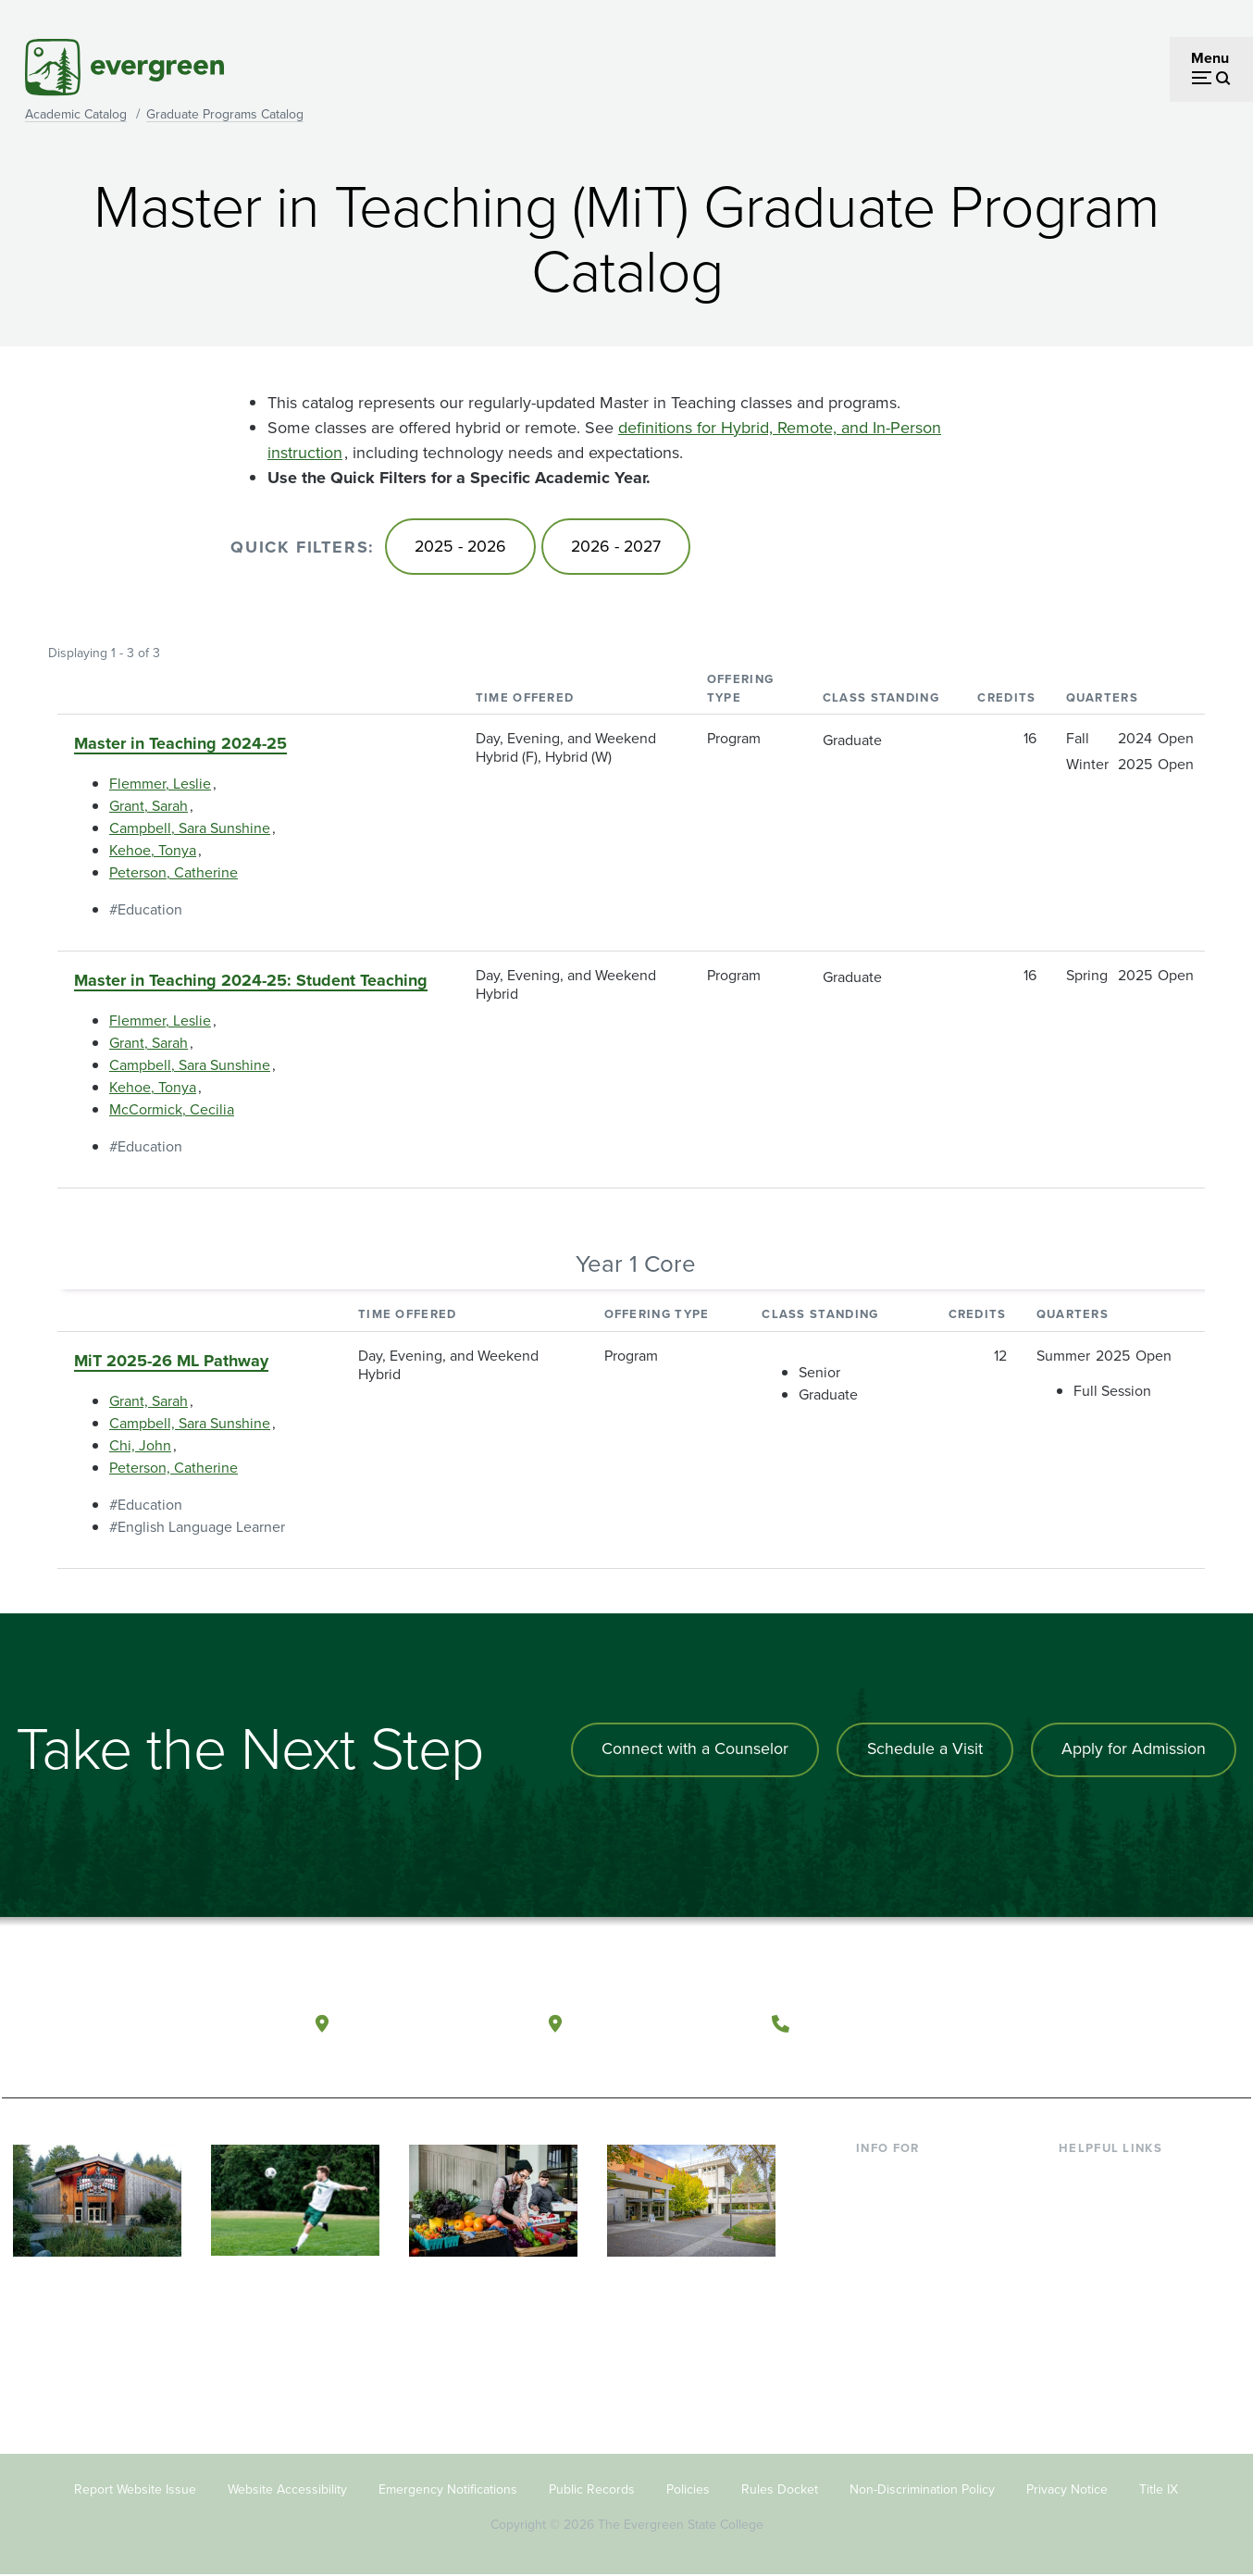 The image size is (1253, 2576). Describe the element at coordinates (592, 2490) in the screenshot. I see `Public Records [Footer - Public Records]` at that location.